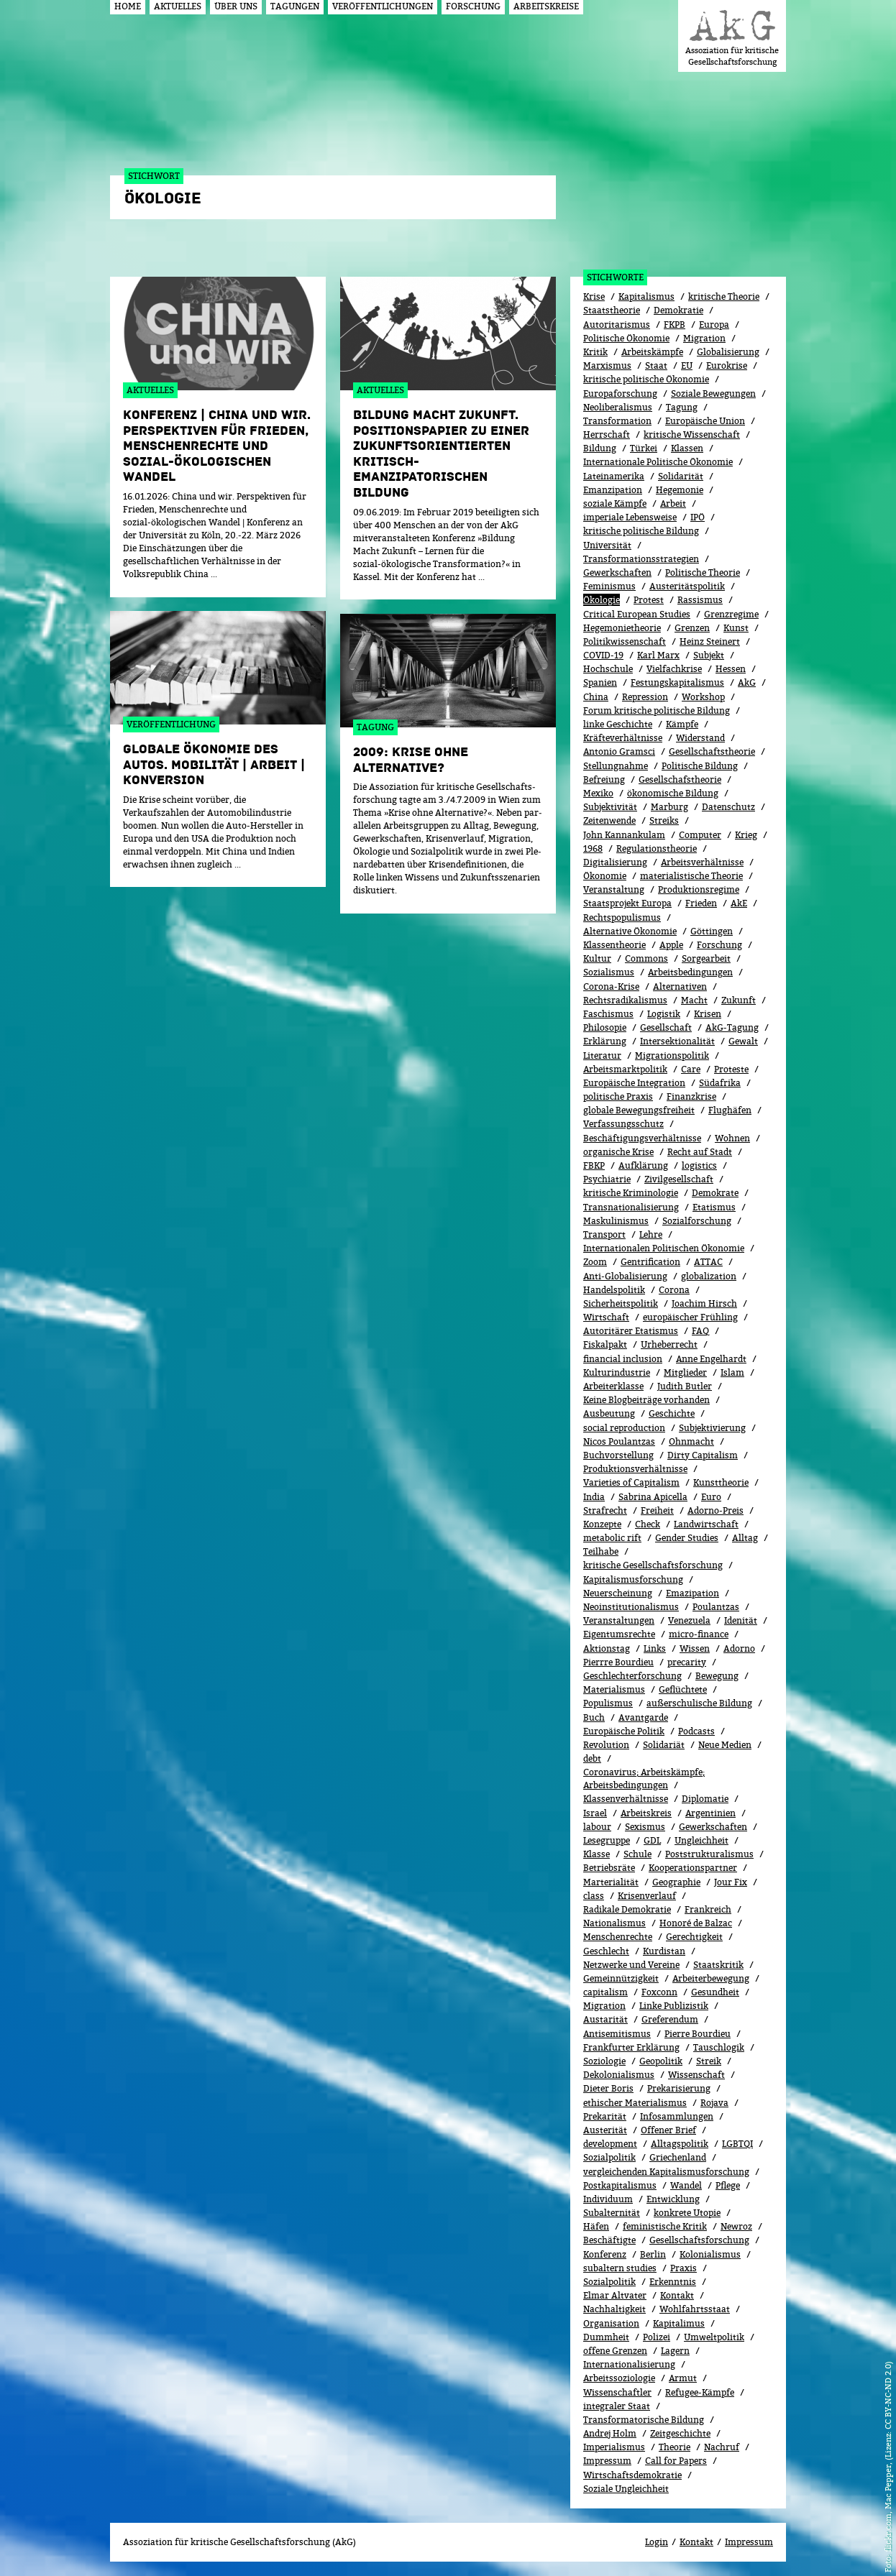 Image resolution: width=896 pixels, height=2576 pixels. Describe the element at coordinates (645, 1827) in the screenshot. I see `Sexismus` at that location.